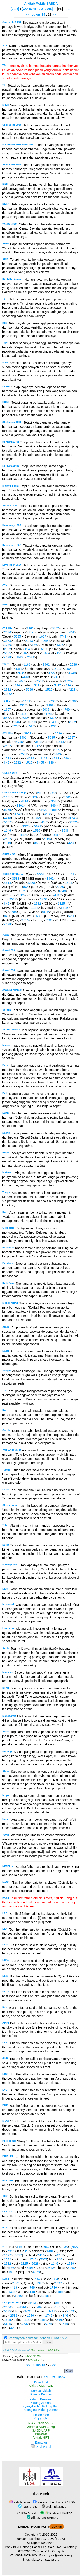 The image size is (82, 2576). Describe the element at coordinates (41, 2423) in the screenshot. I see `Alkitab.SABDA.org` at that location.